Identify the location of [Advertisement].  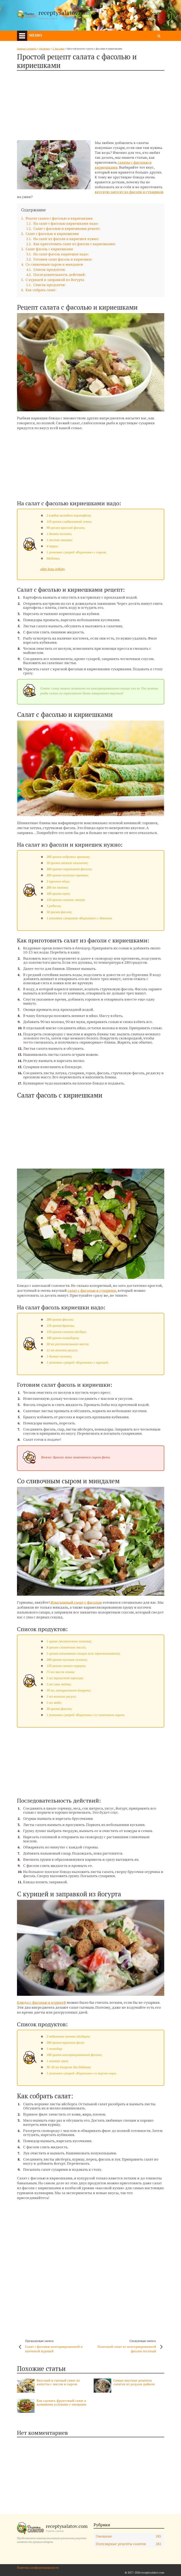
(90, 105).